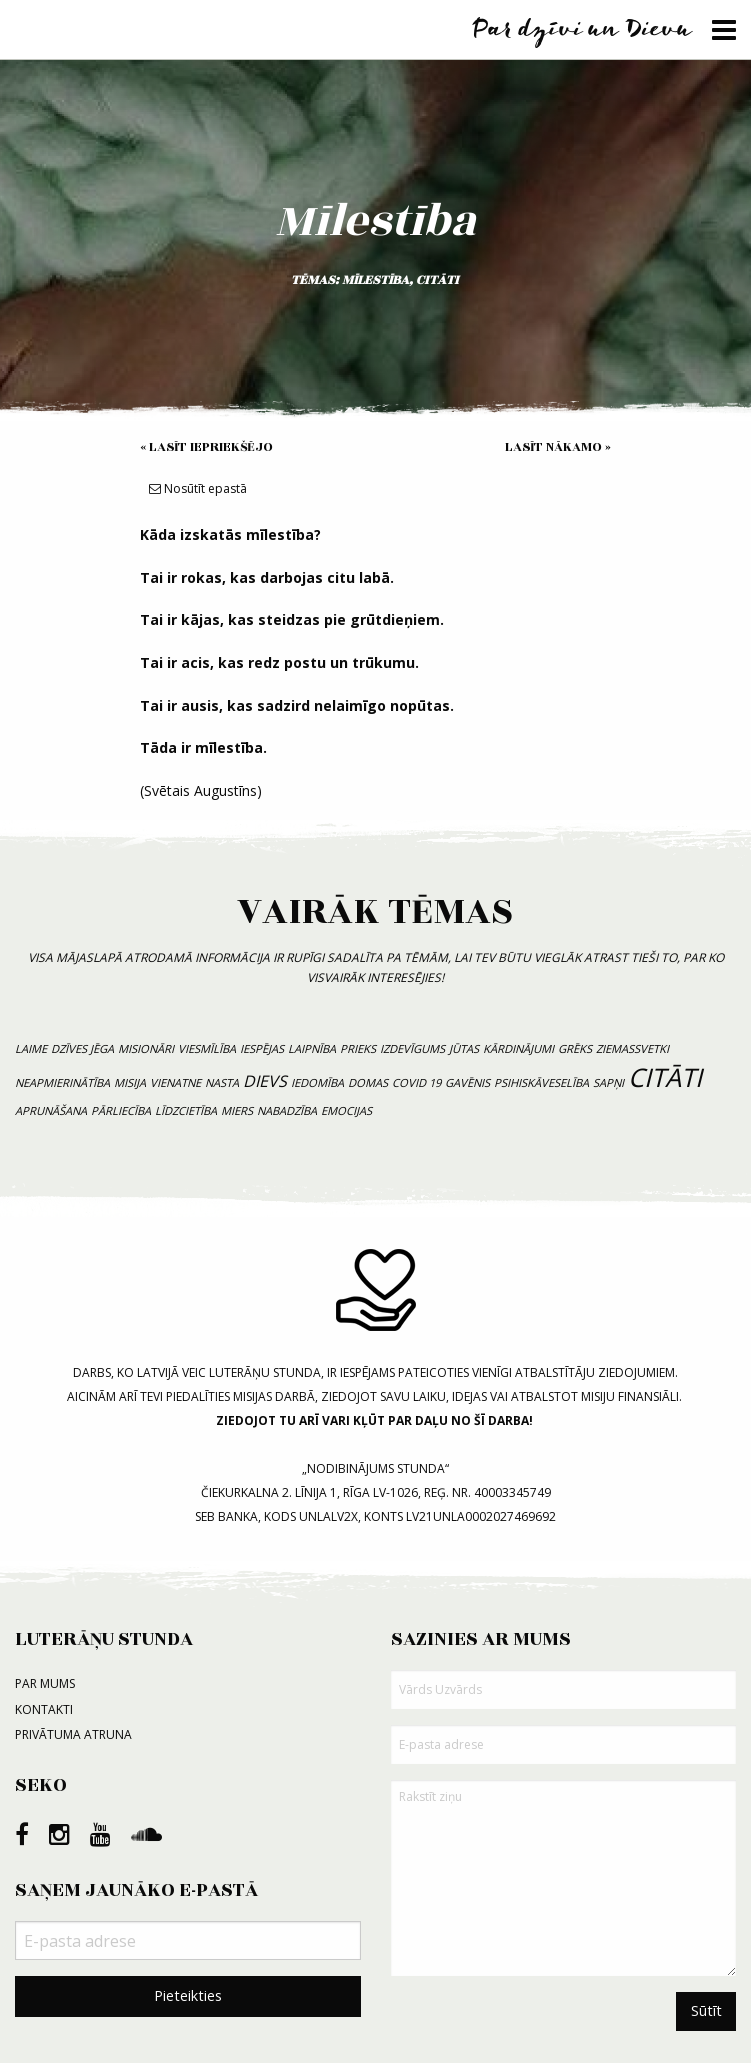  Describe the element at coordinates (146, 1048) in the screenshot. I see `misionāri` at that location.